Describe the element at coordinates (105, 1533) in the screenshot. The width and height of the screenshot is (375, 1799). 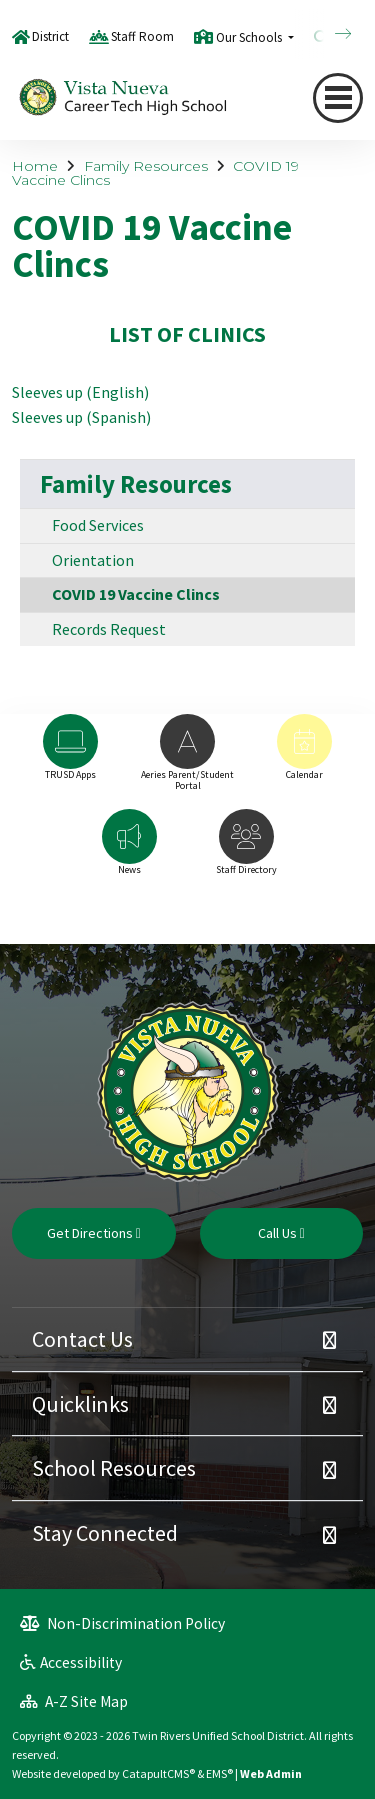
I see `Stay Connected` at that location.